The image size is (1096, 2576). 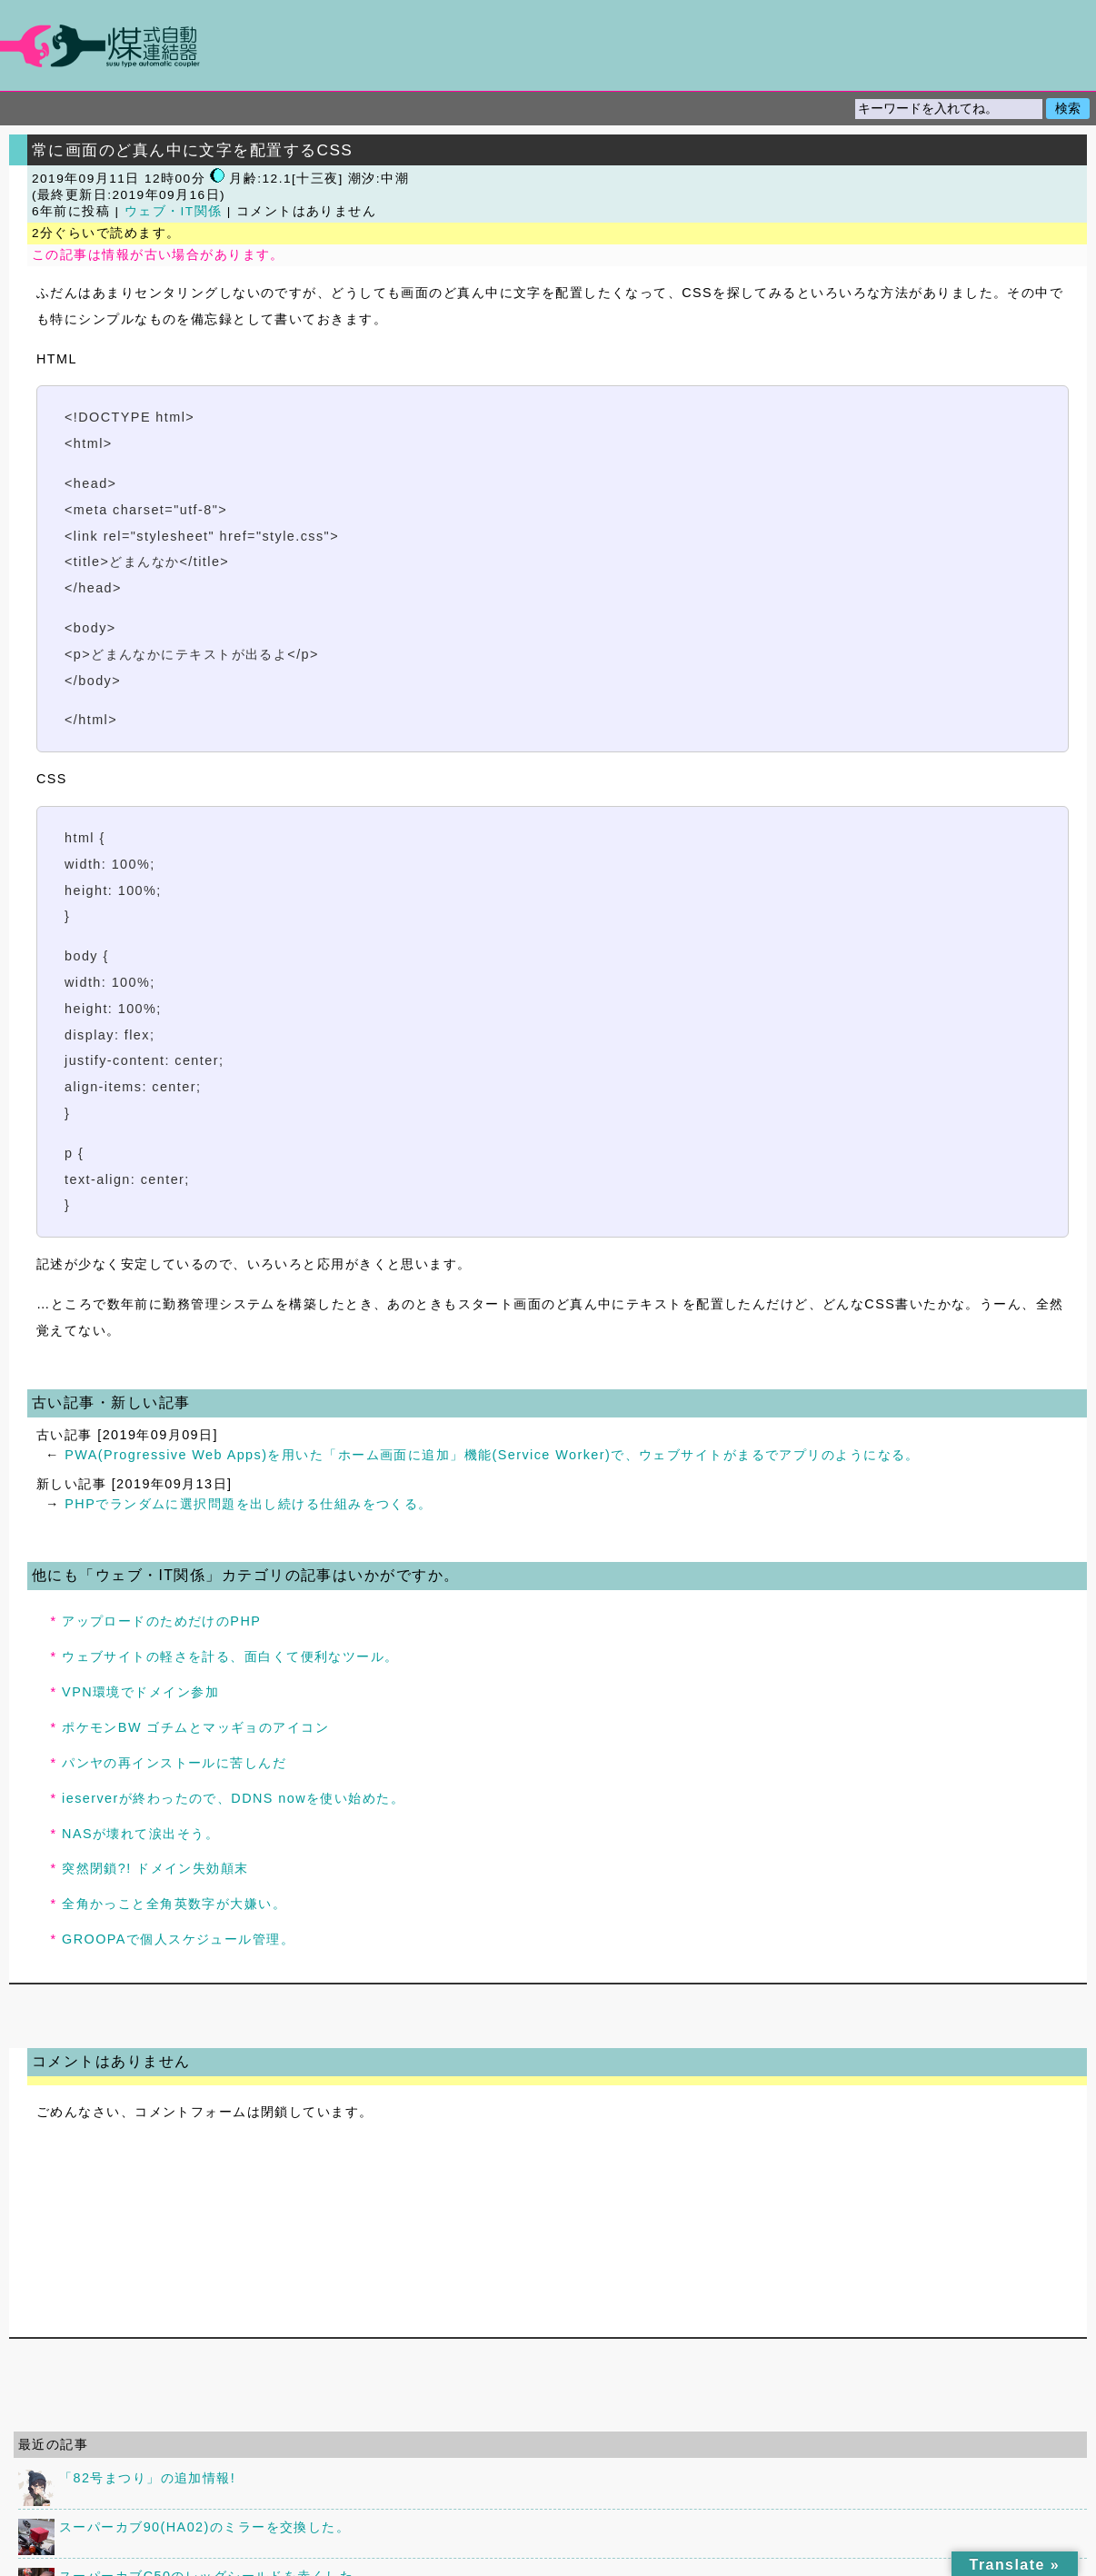 What do you see at coordinates (147, 2478) in the screenshot?
I see `「82号まつり」の追加情報!` at bounding box center [147, 2478].